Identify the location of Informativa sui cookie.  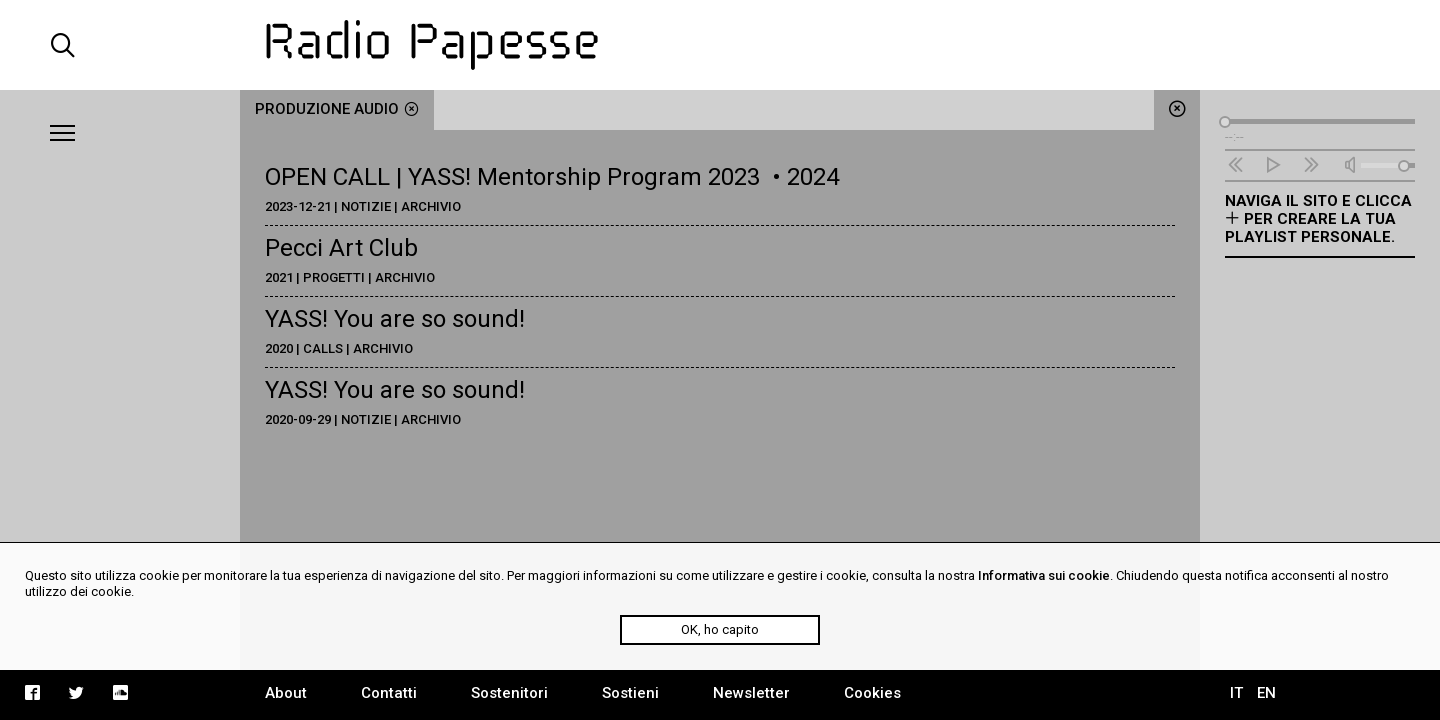
(1044, 575).